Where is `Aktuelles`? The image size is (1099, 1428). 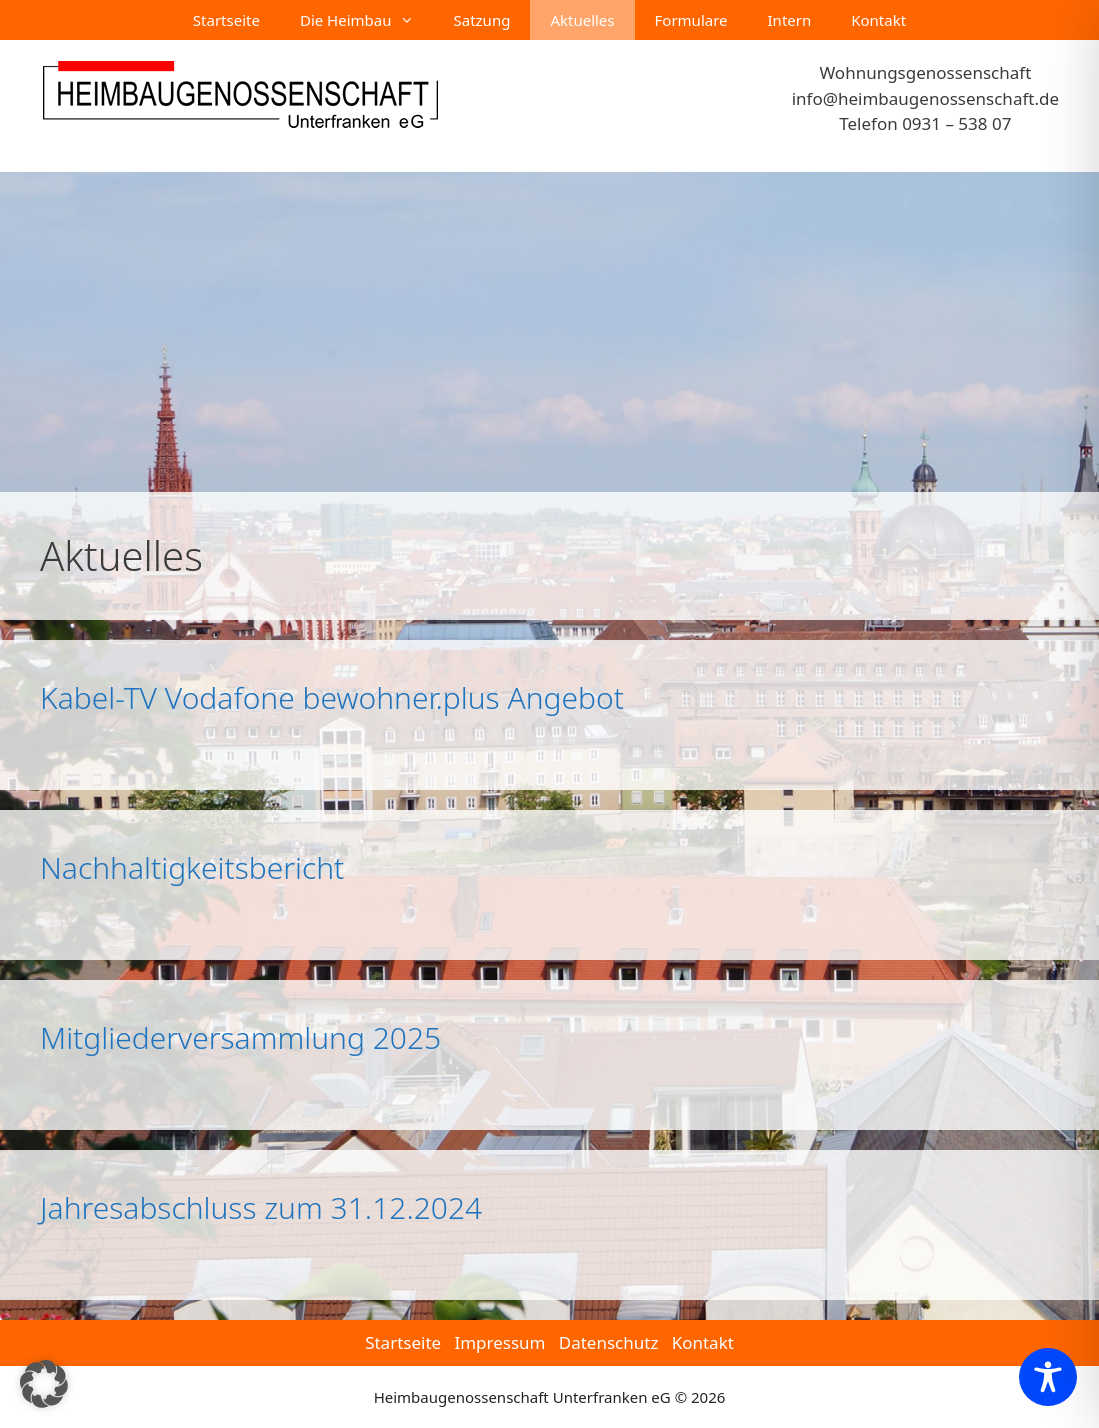 Aktuelles is located at coordinates (582, 20).